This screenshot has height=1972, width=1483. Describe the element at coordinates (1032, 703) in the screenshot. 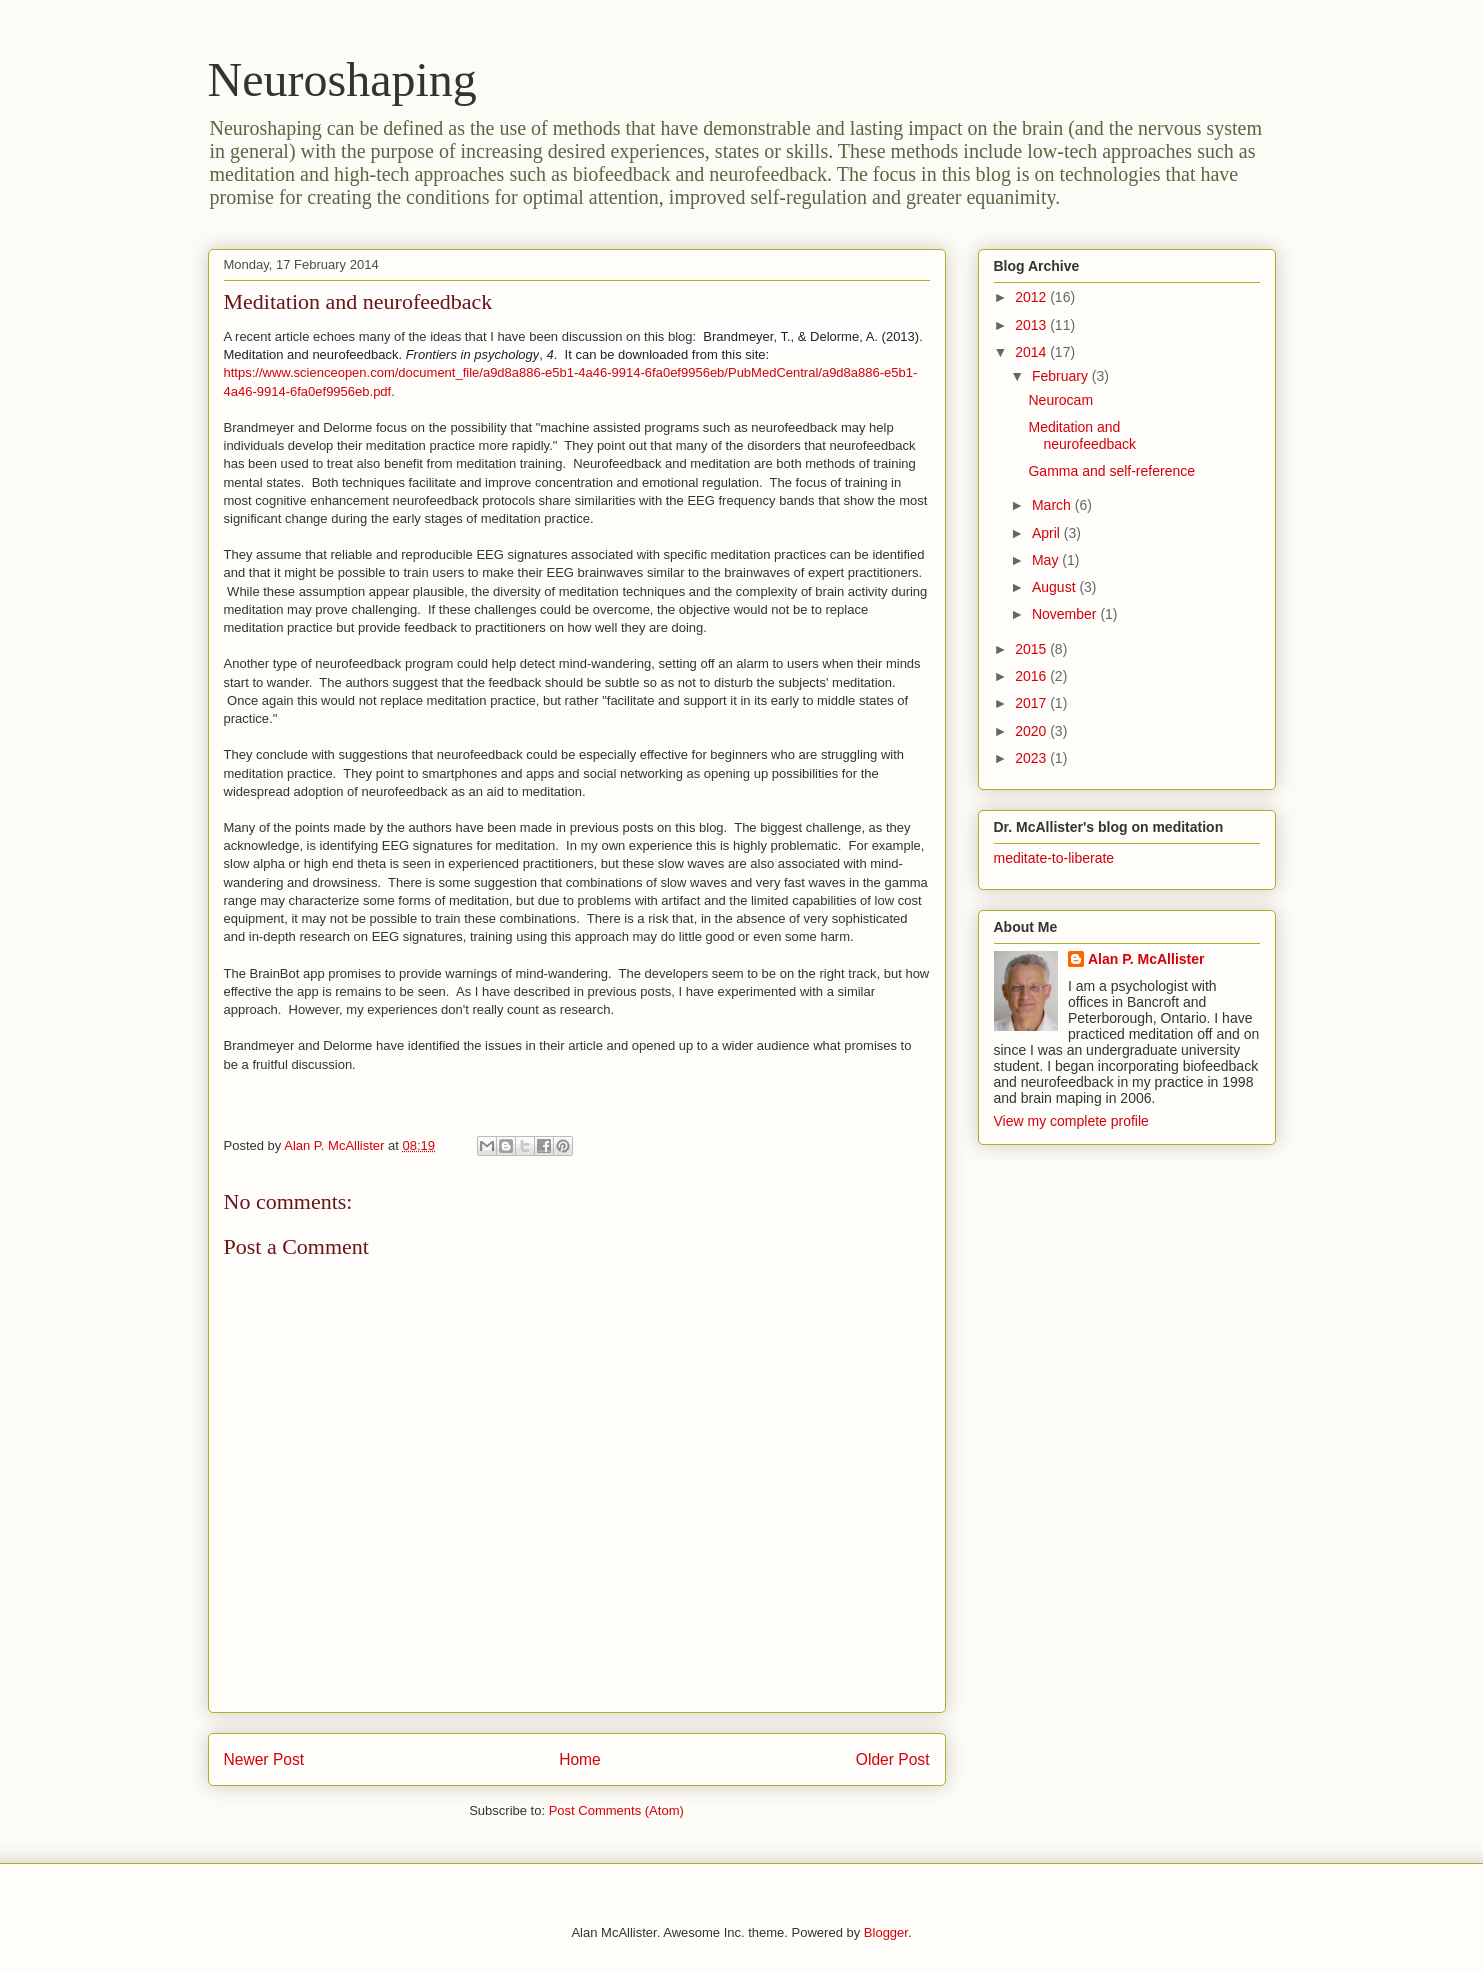

I see `2017` at that location.